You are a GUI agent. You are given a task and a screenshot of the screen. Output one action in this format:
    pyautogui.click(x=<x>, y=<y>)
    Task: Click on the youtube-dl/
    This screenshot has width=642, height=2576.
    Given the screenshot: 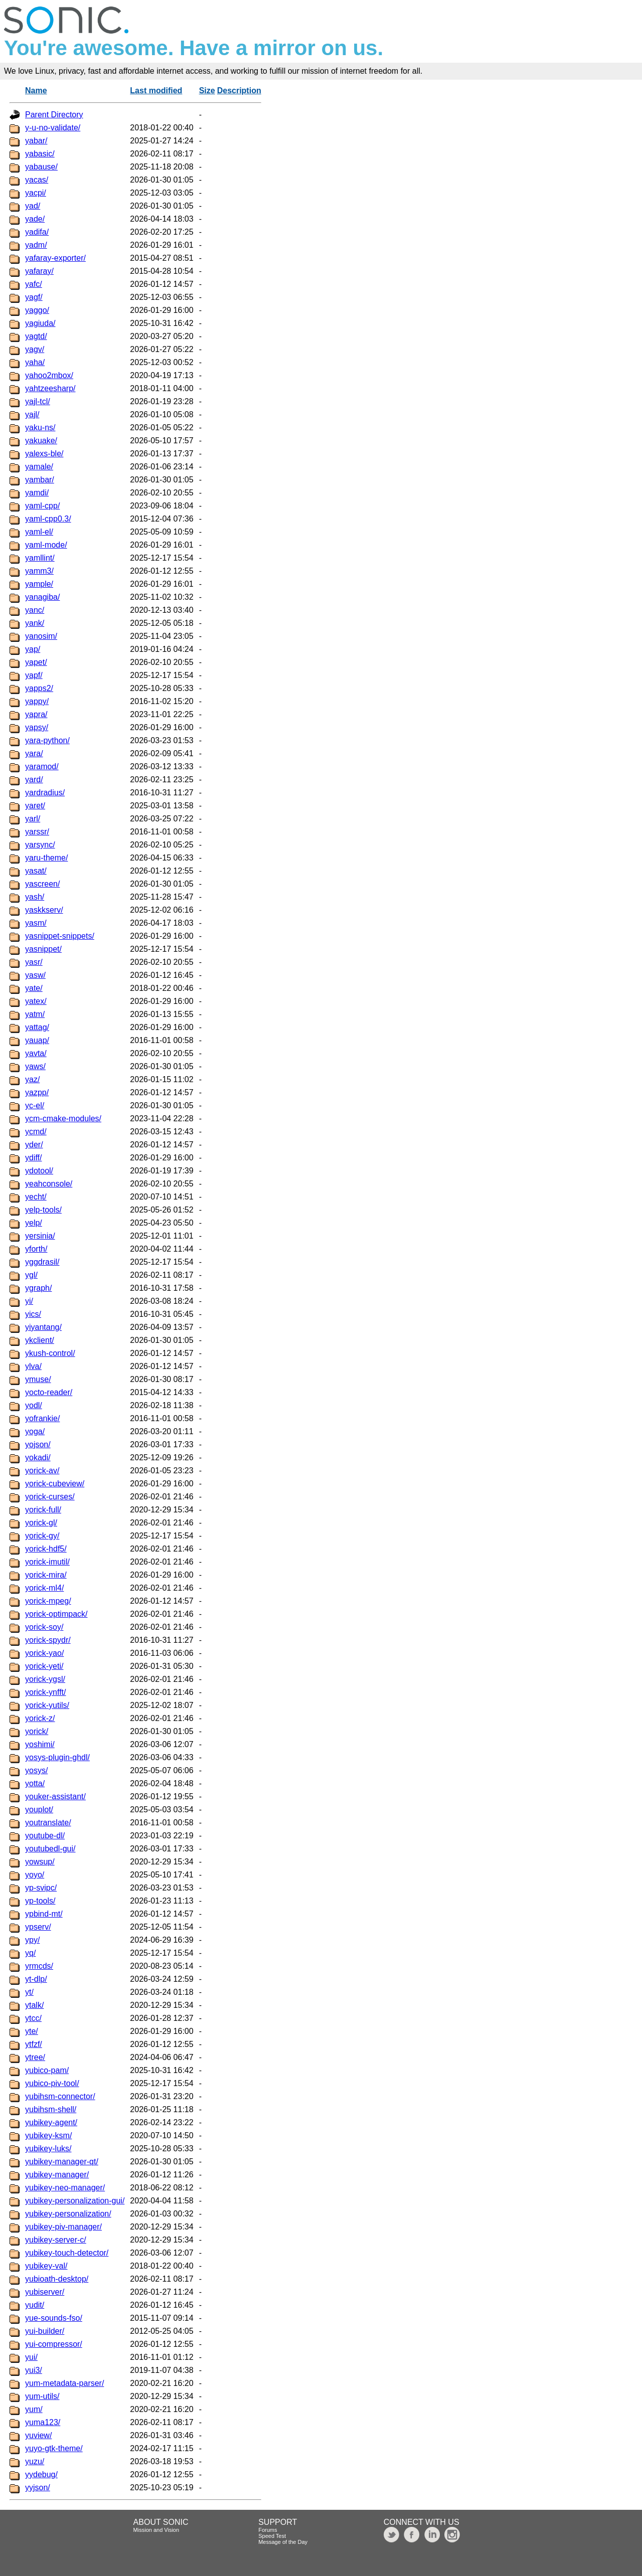 What is the action you would take?
    pyautogui.click(x=45, y=1835)
    